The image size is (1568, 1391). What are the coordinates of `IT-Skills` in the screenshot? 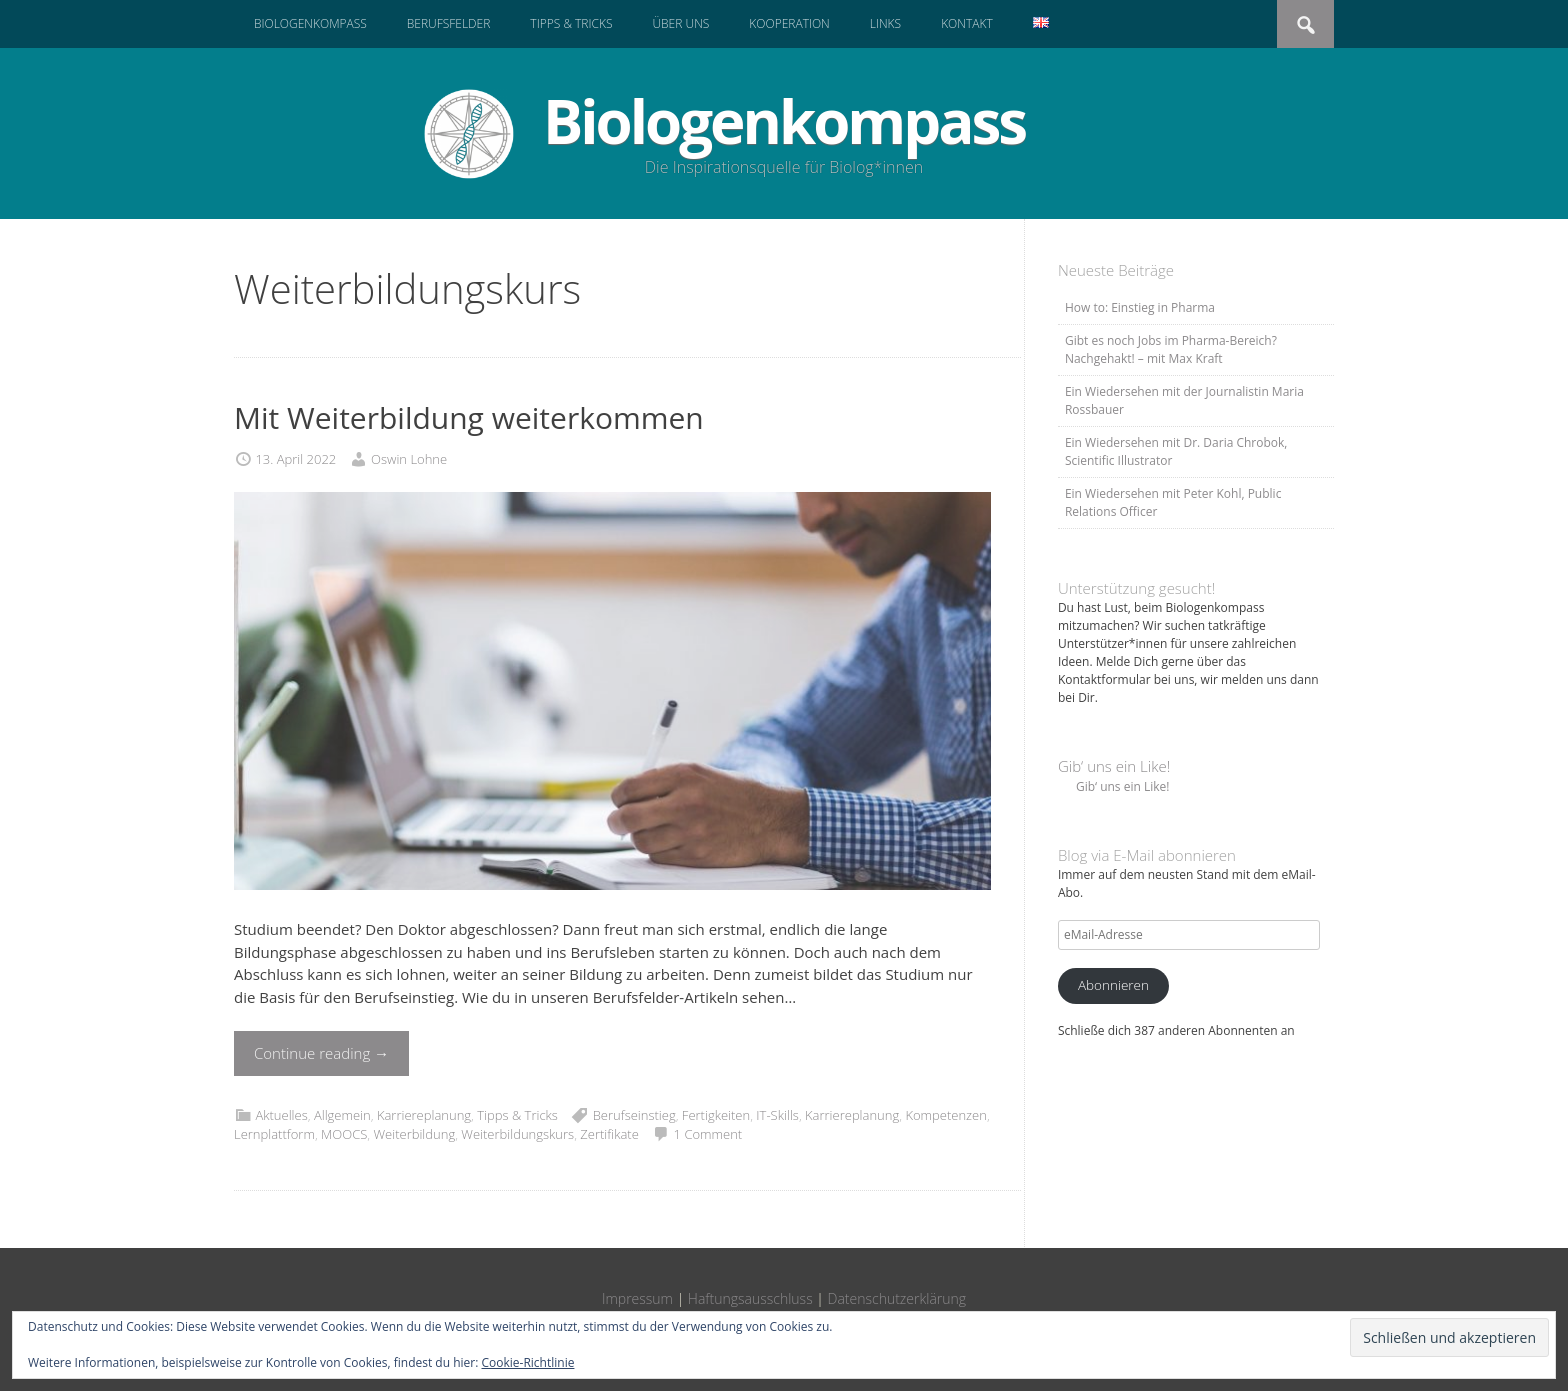 It's located at (777, 1115).